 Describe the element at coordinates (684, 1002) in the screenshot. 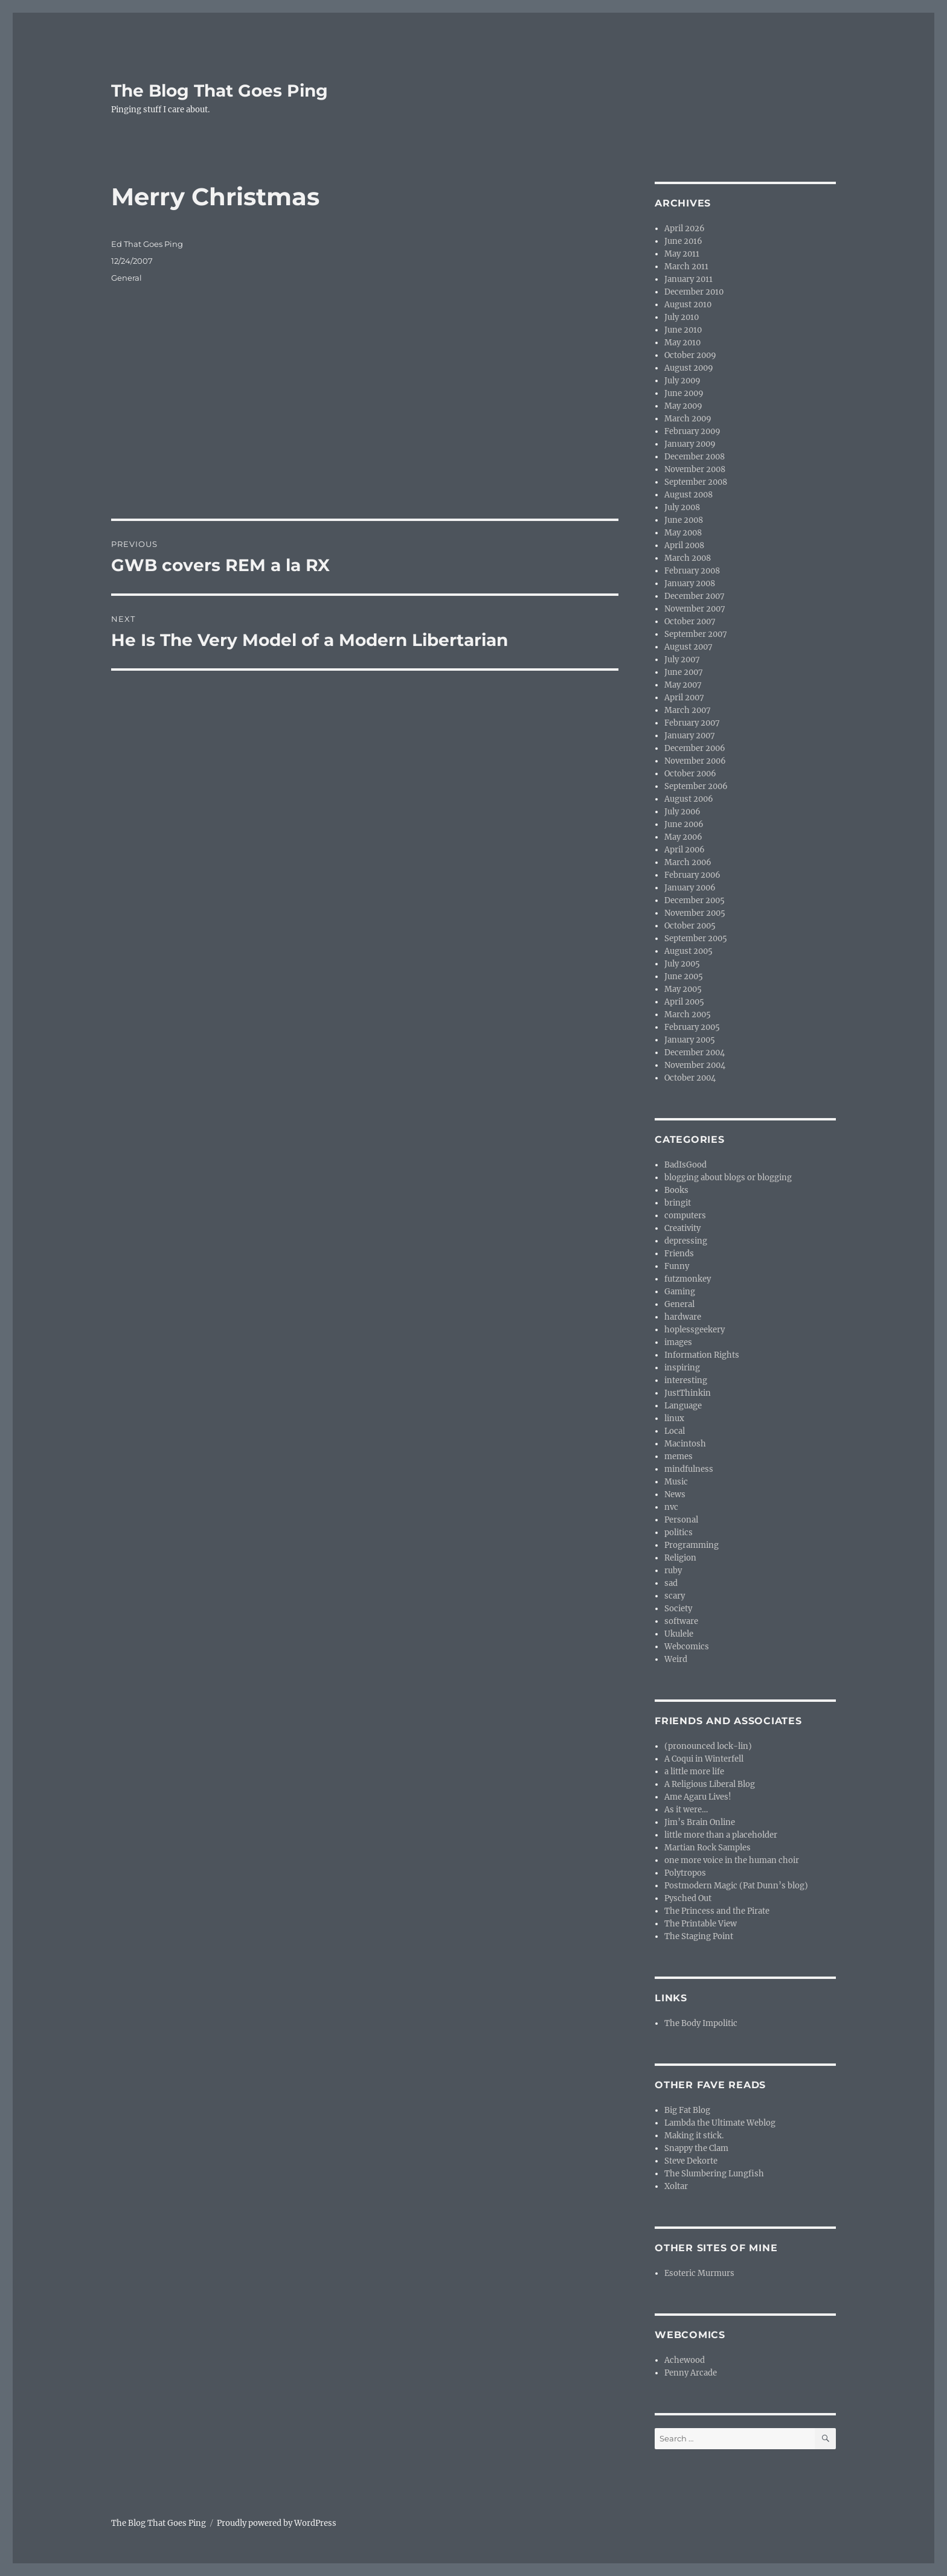

I see `April 2005` at that location.